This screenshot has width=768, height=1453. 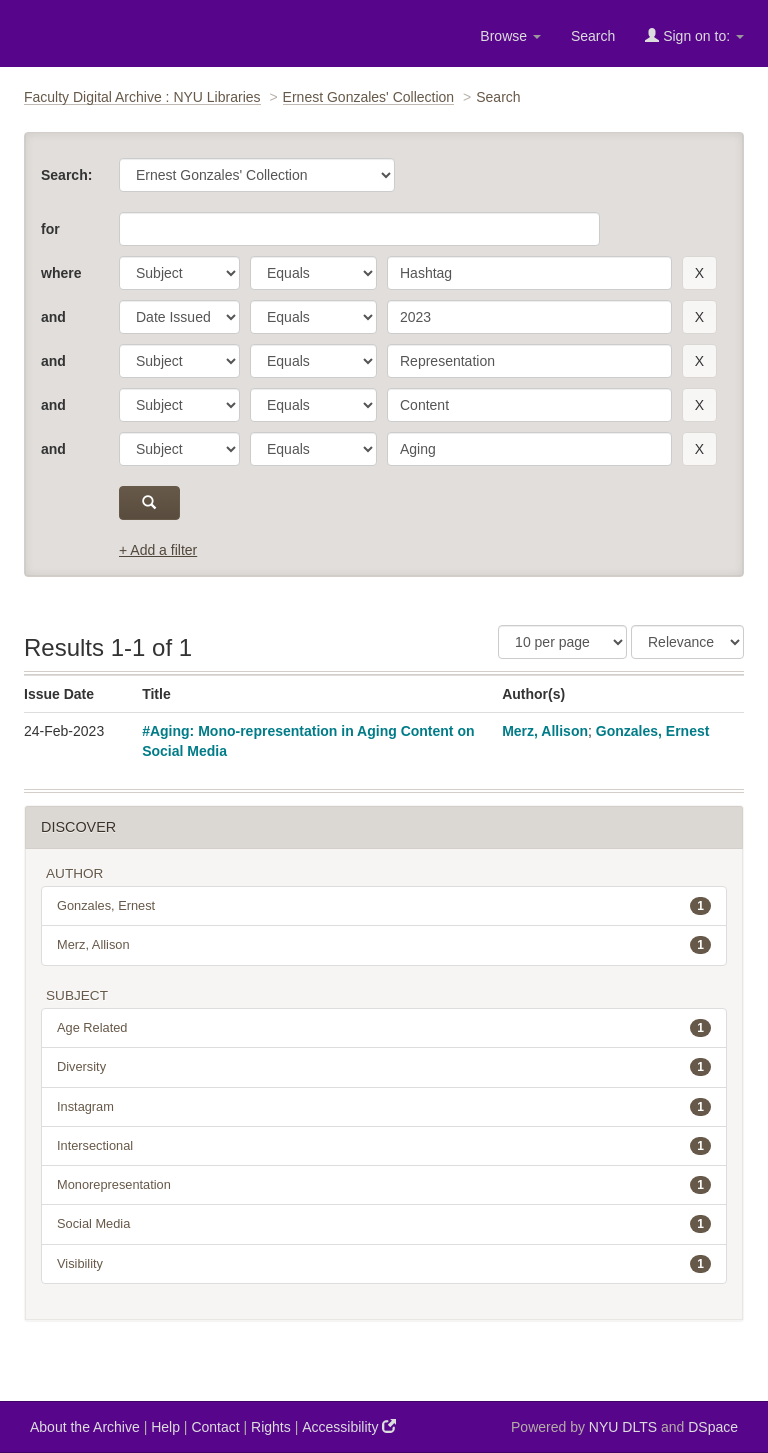 What do you see at coordinates (545, 731) in the screenshot?
I see `Merz, Allison` at bounding box center [545, 731].